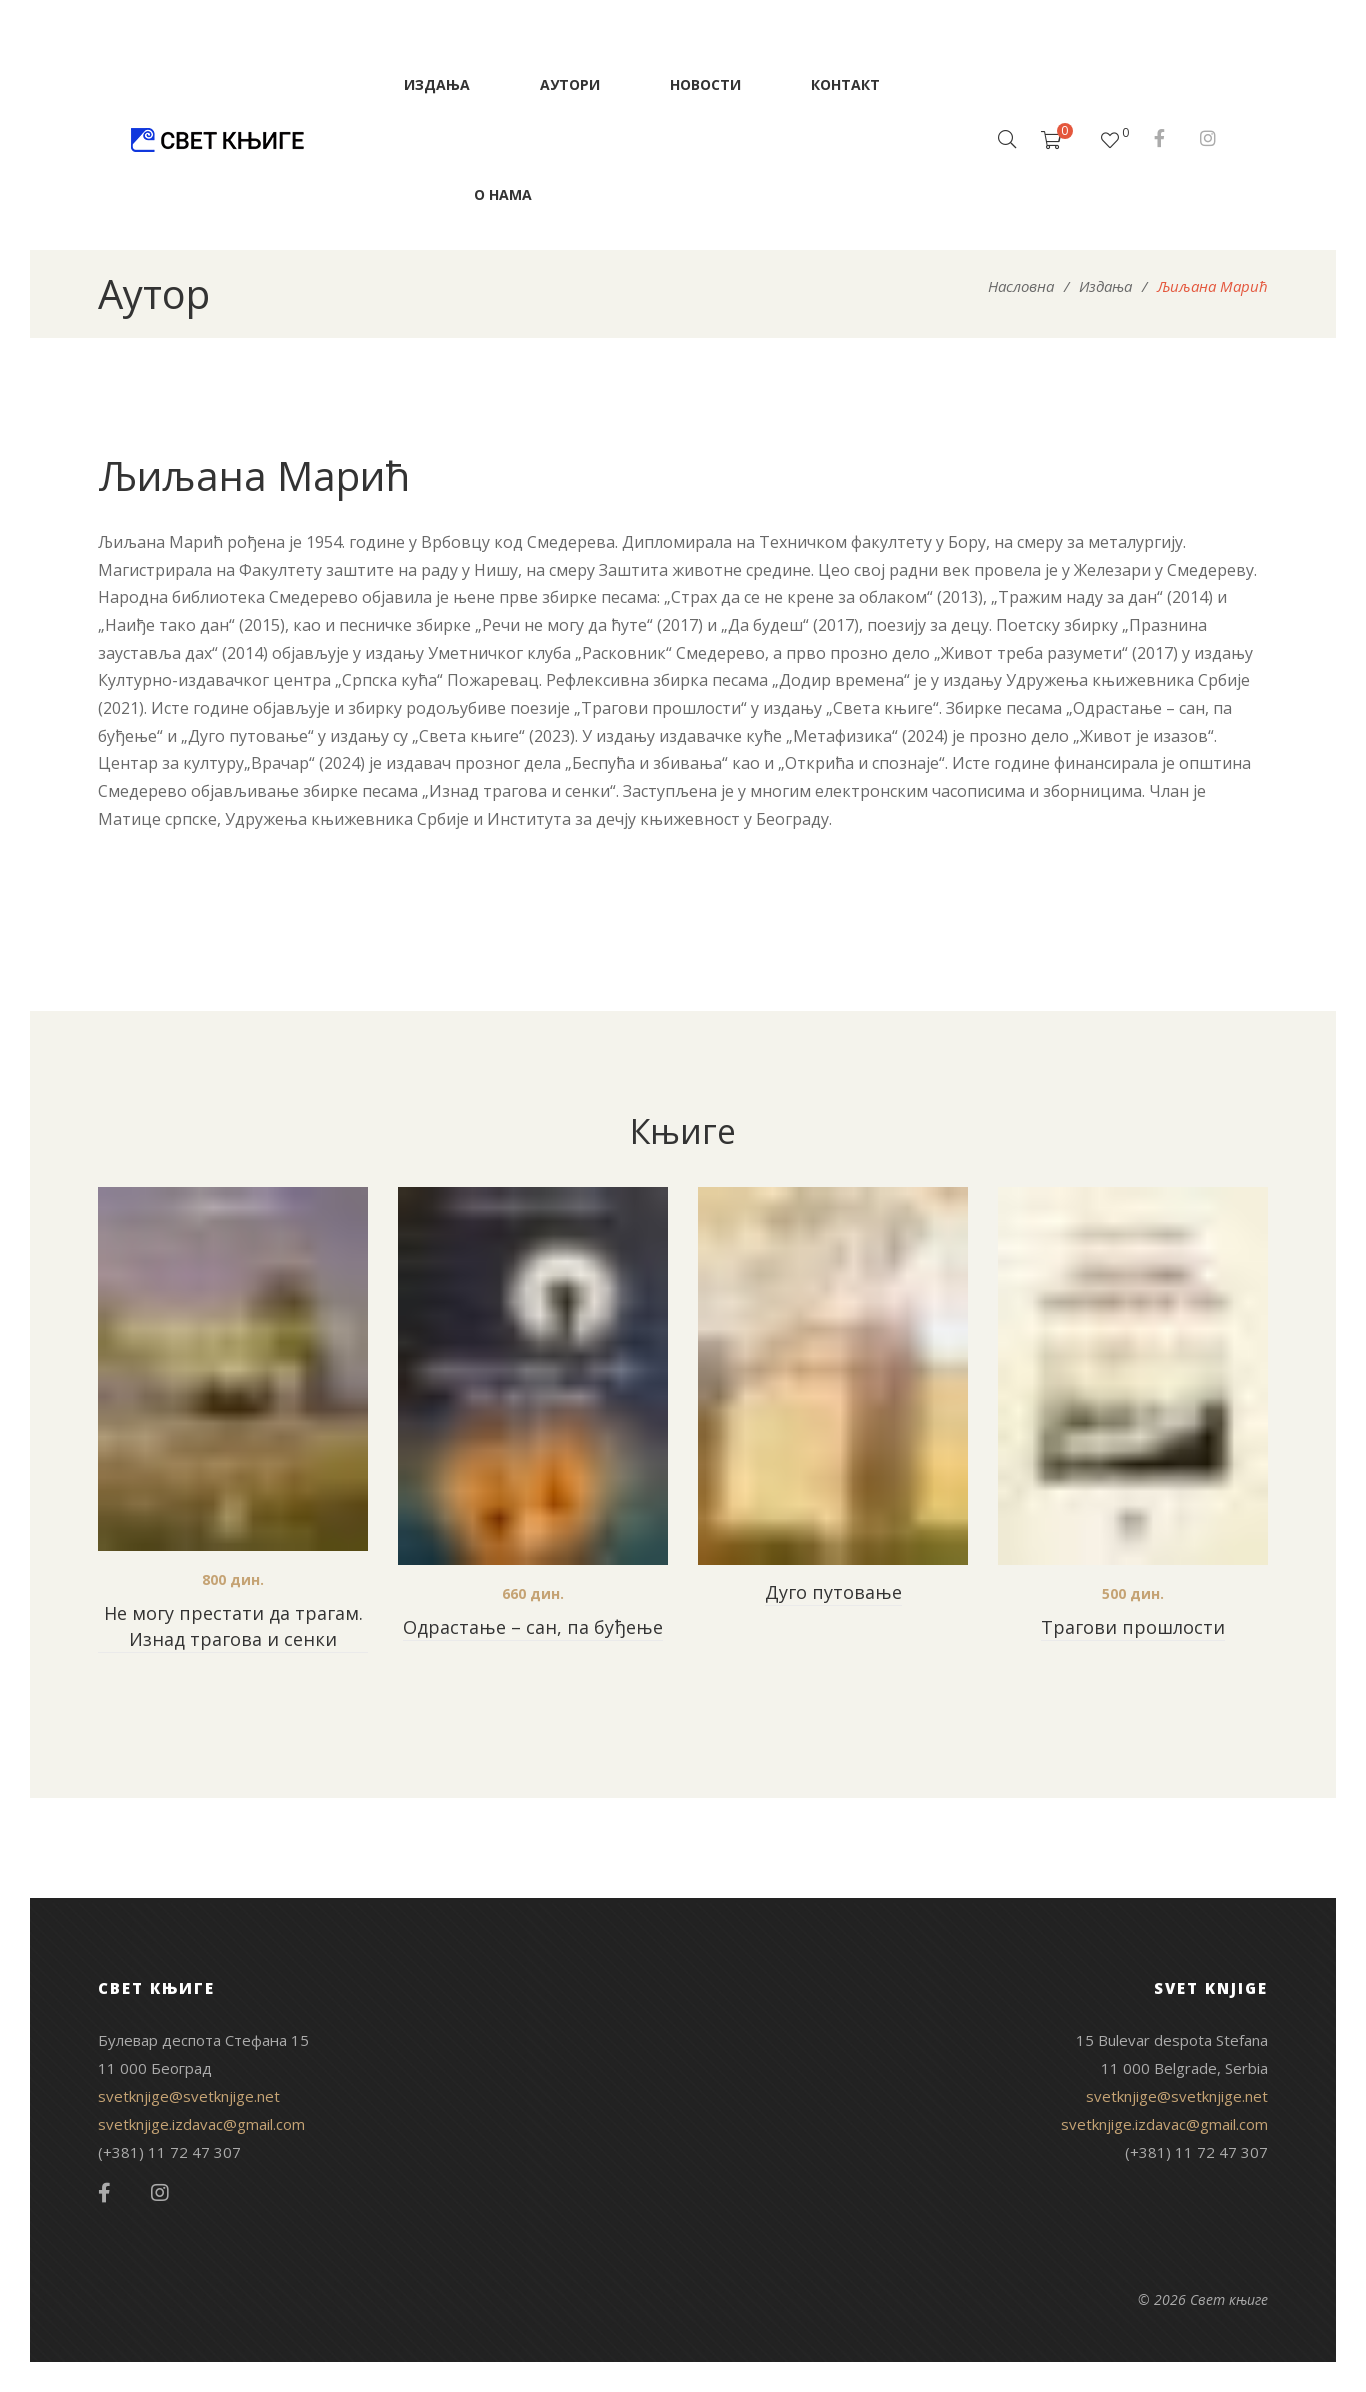  I want to click on Instagram, so click(1208, 138).